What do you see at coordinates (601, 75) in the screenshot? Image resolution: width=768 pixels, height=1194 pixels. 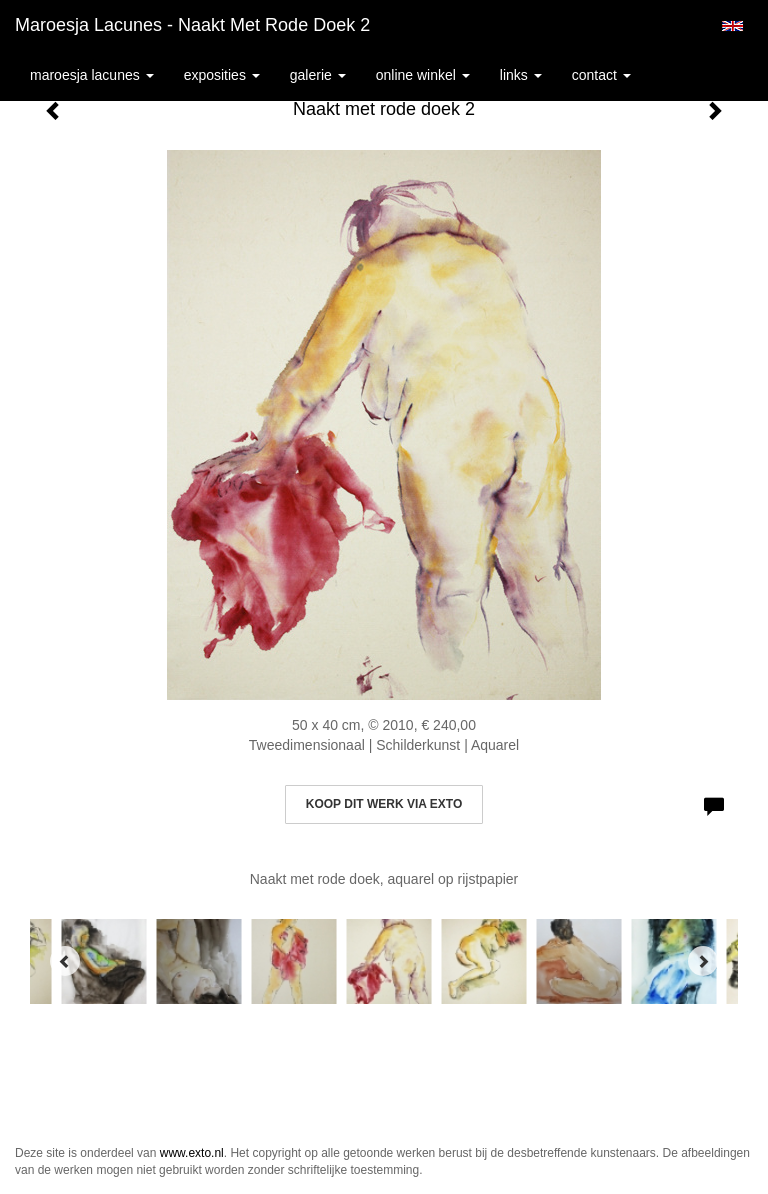 I see `Contact [button]` at bounding box center [601, 75].